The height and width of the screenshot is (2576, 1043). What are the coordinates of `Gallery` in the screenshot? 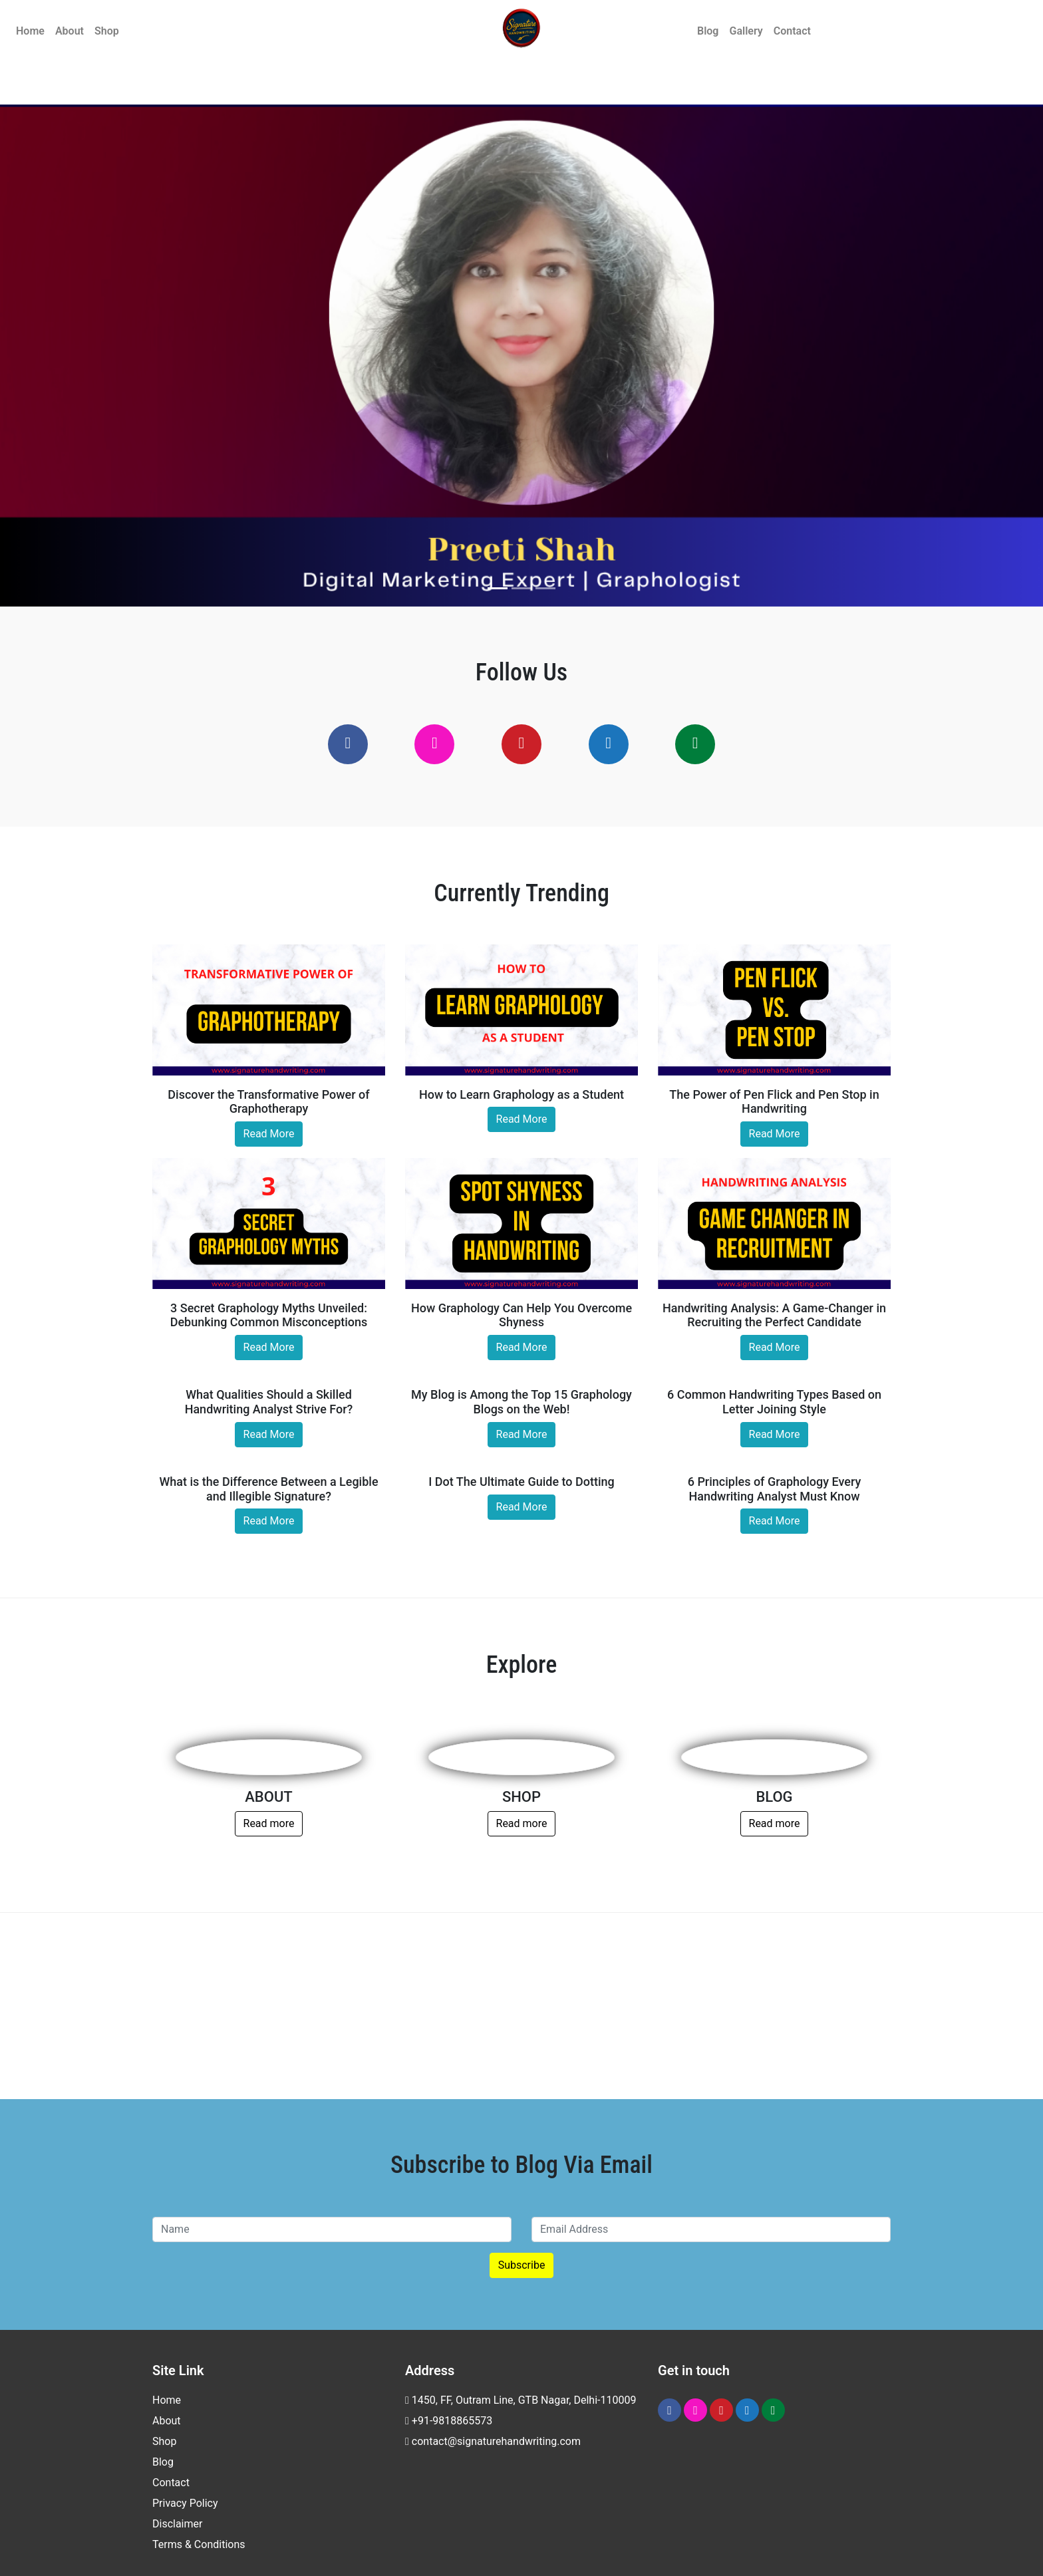 It's located at (745, 31).